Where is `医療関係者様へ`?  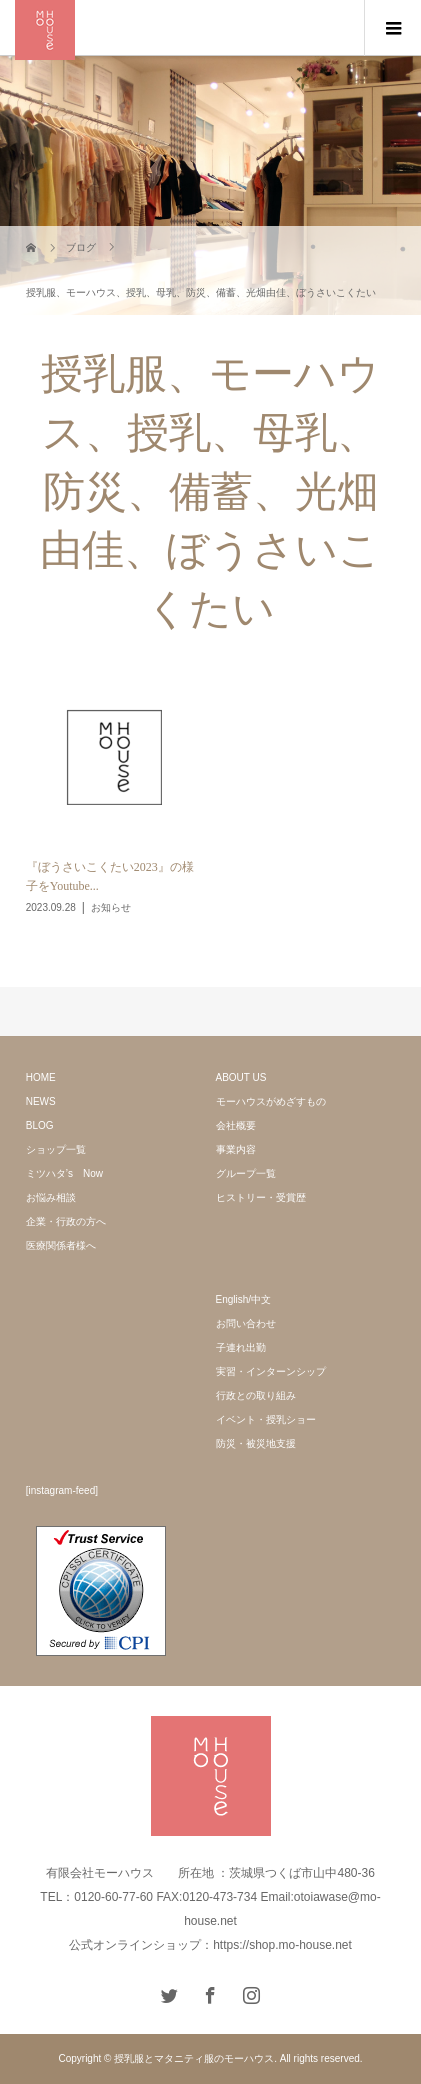
医療関係者様へ is located at coordinates (61, 1245).